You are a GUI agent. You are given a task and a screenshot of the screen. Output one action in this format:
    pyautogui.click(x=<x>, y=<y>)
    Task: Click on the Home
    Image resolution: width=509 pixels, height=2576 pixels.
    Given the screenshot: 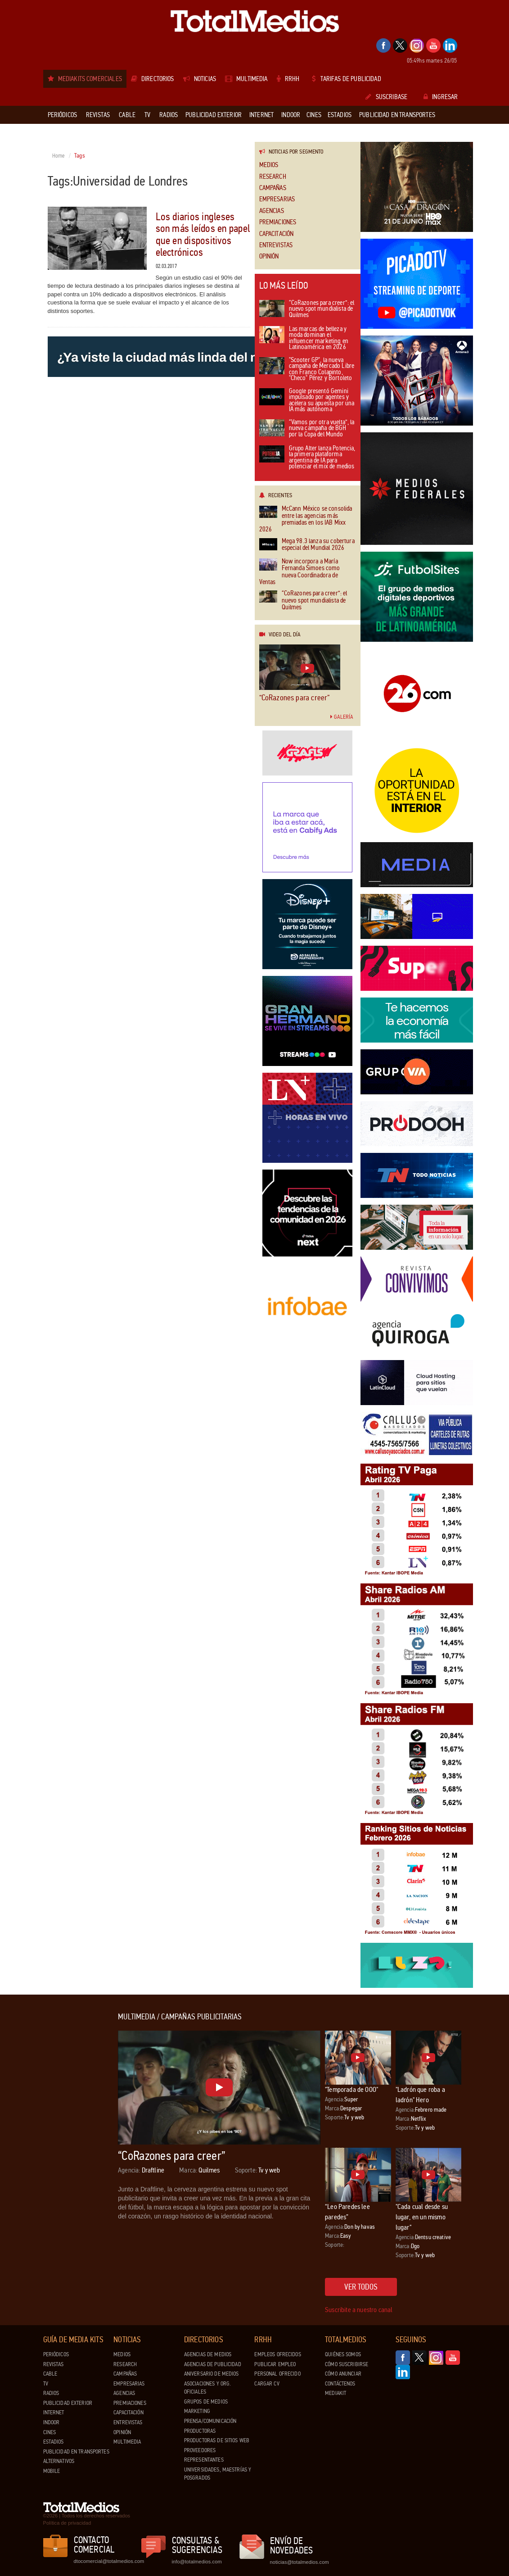 What is the action you would take?
    pyautogui.click(x=58, y=155)
    